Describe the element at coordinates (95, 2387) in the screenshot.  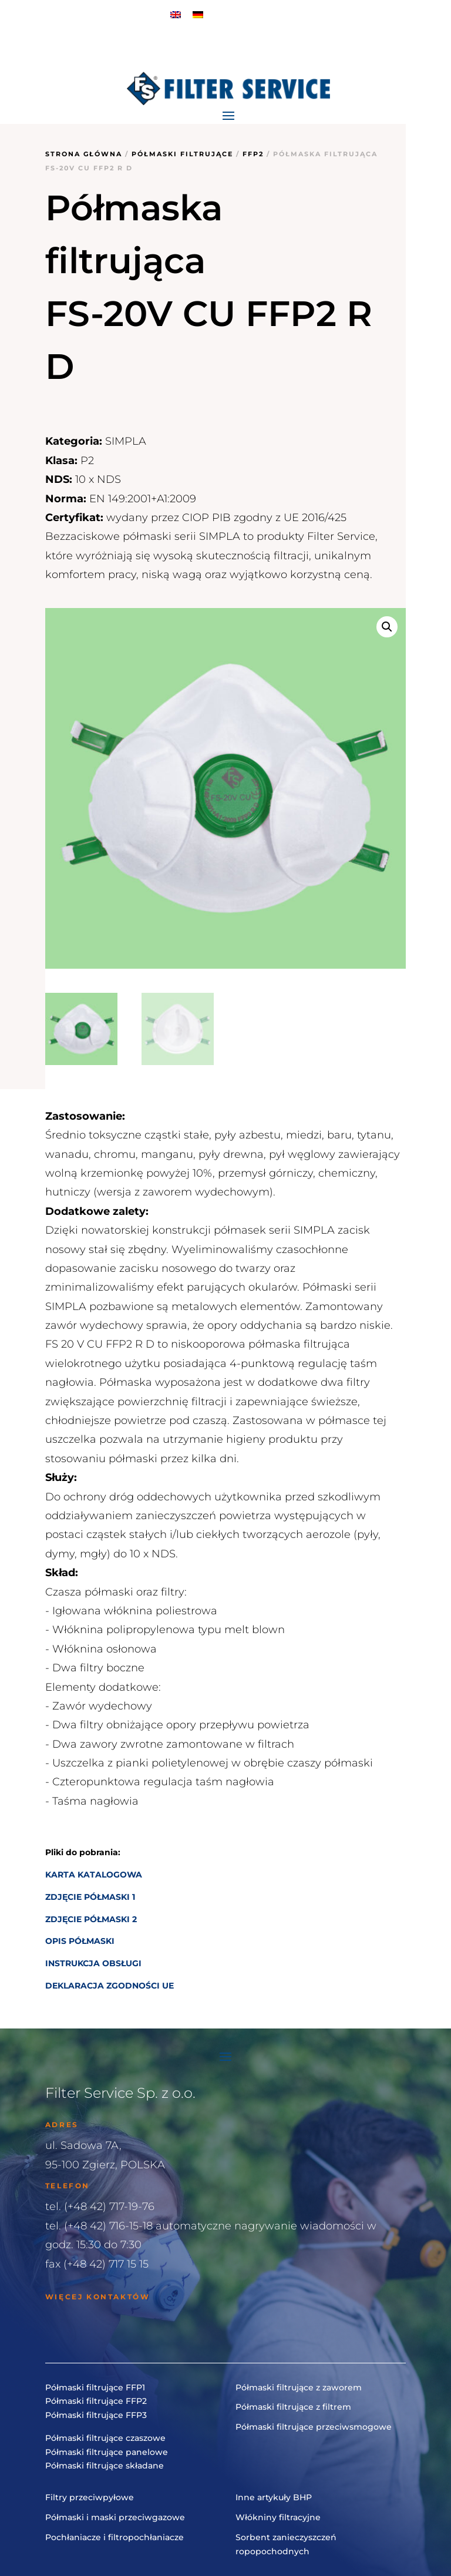
I see `Półmaski filtrujące FFP1` at that location.